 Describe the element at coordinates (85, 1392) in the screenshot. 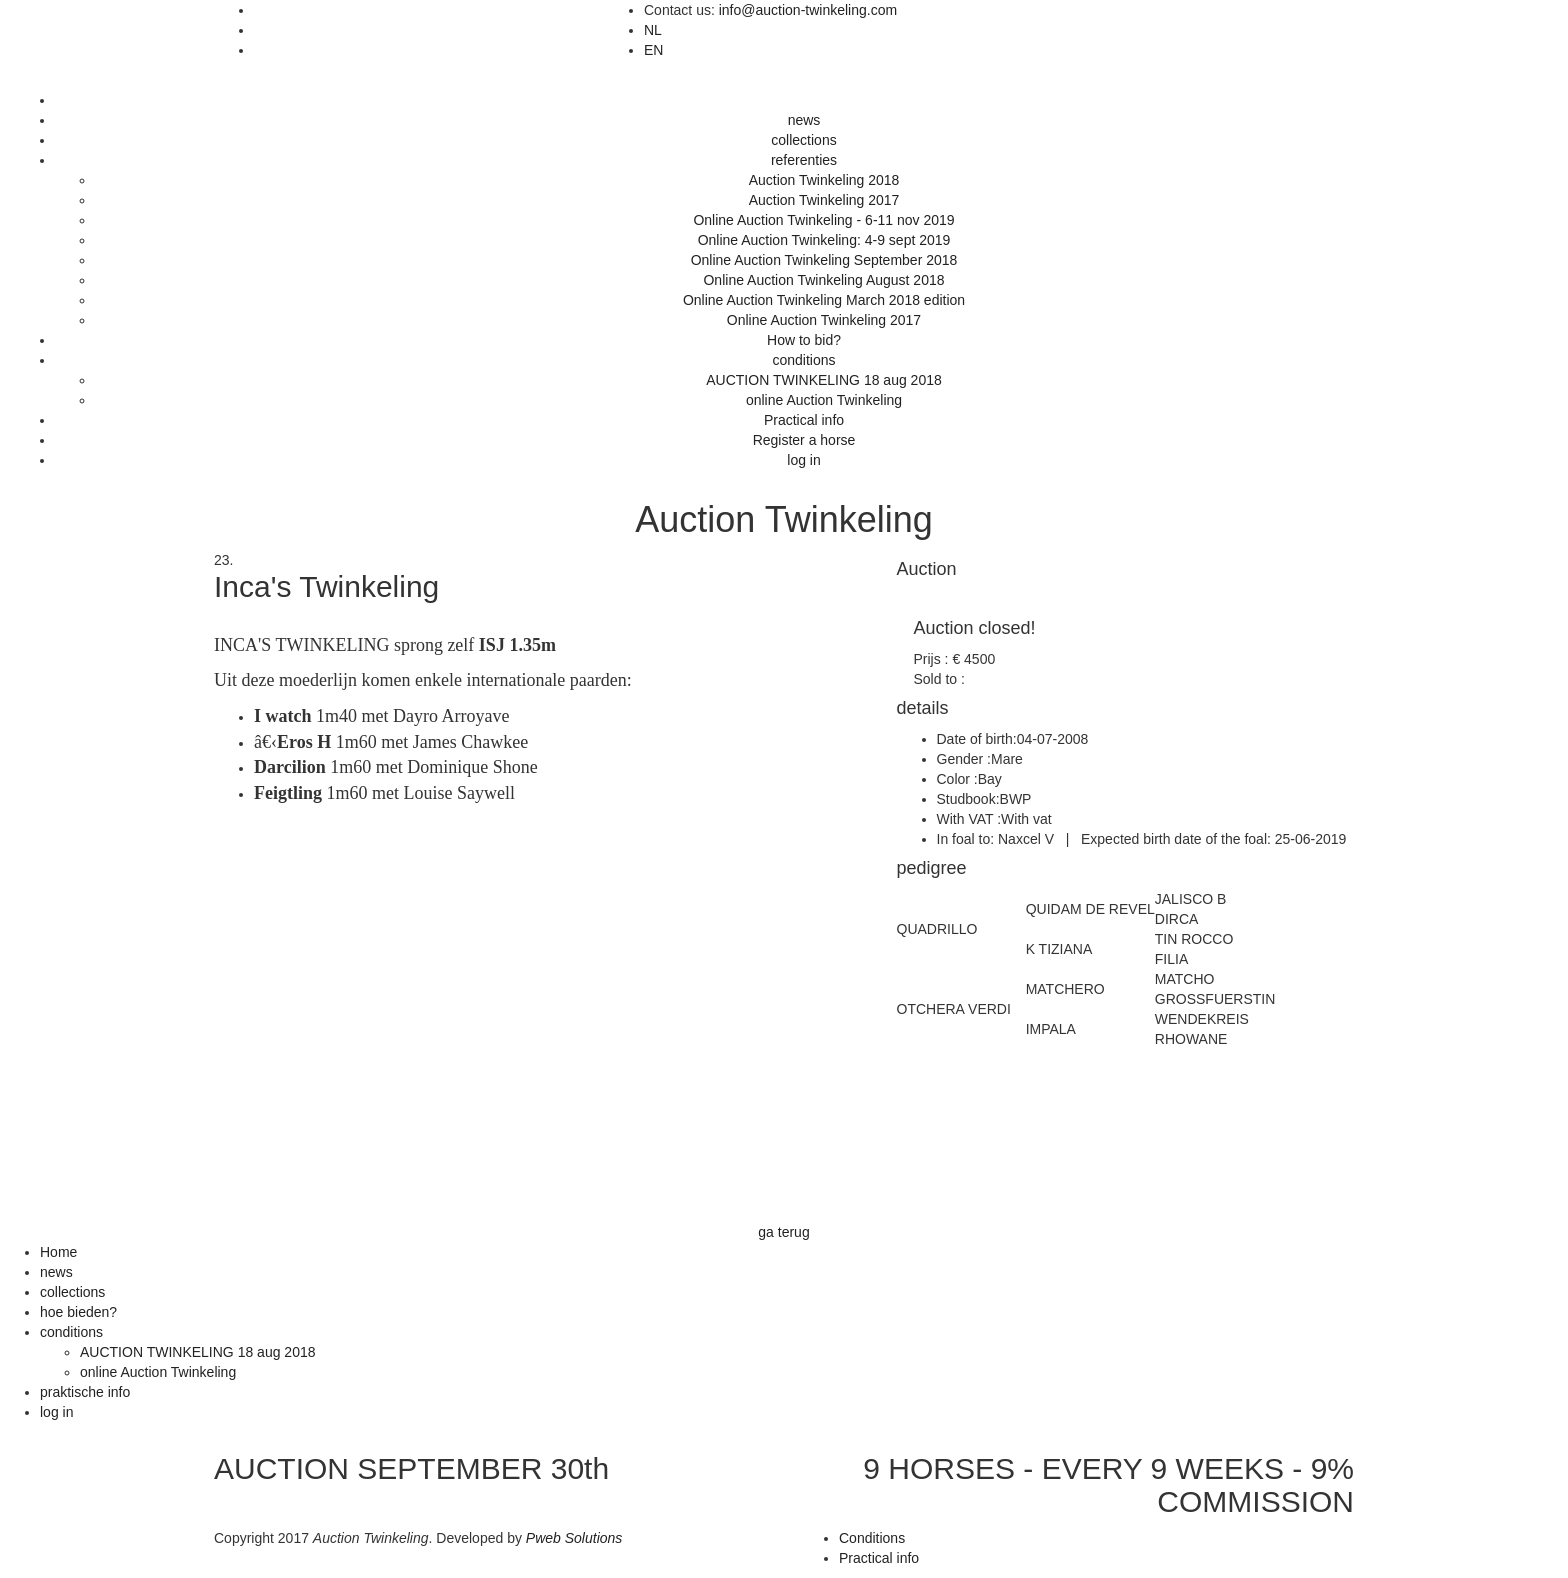

I see `praktische info` at that location.